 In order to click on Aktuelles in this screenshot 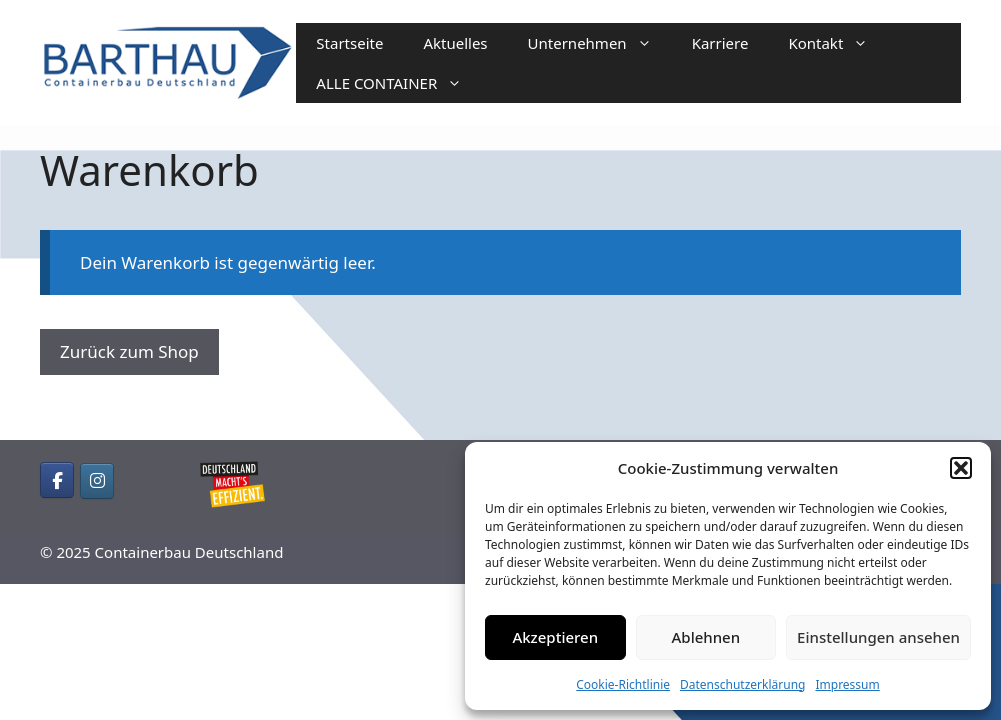, I will do `click(455, 43)`.